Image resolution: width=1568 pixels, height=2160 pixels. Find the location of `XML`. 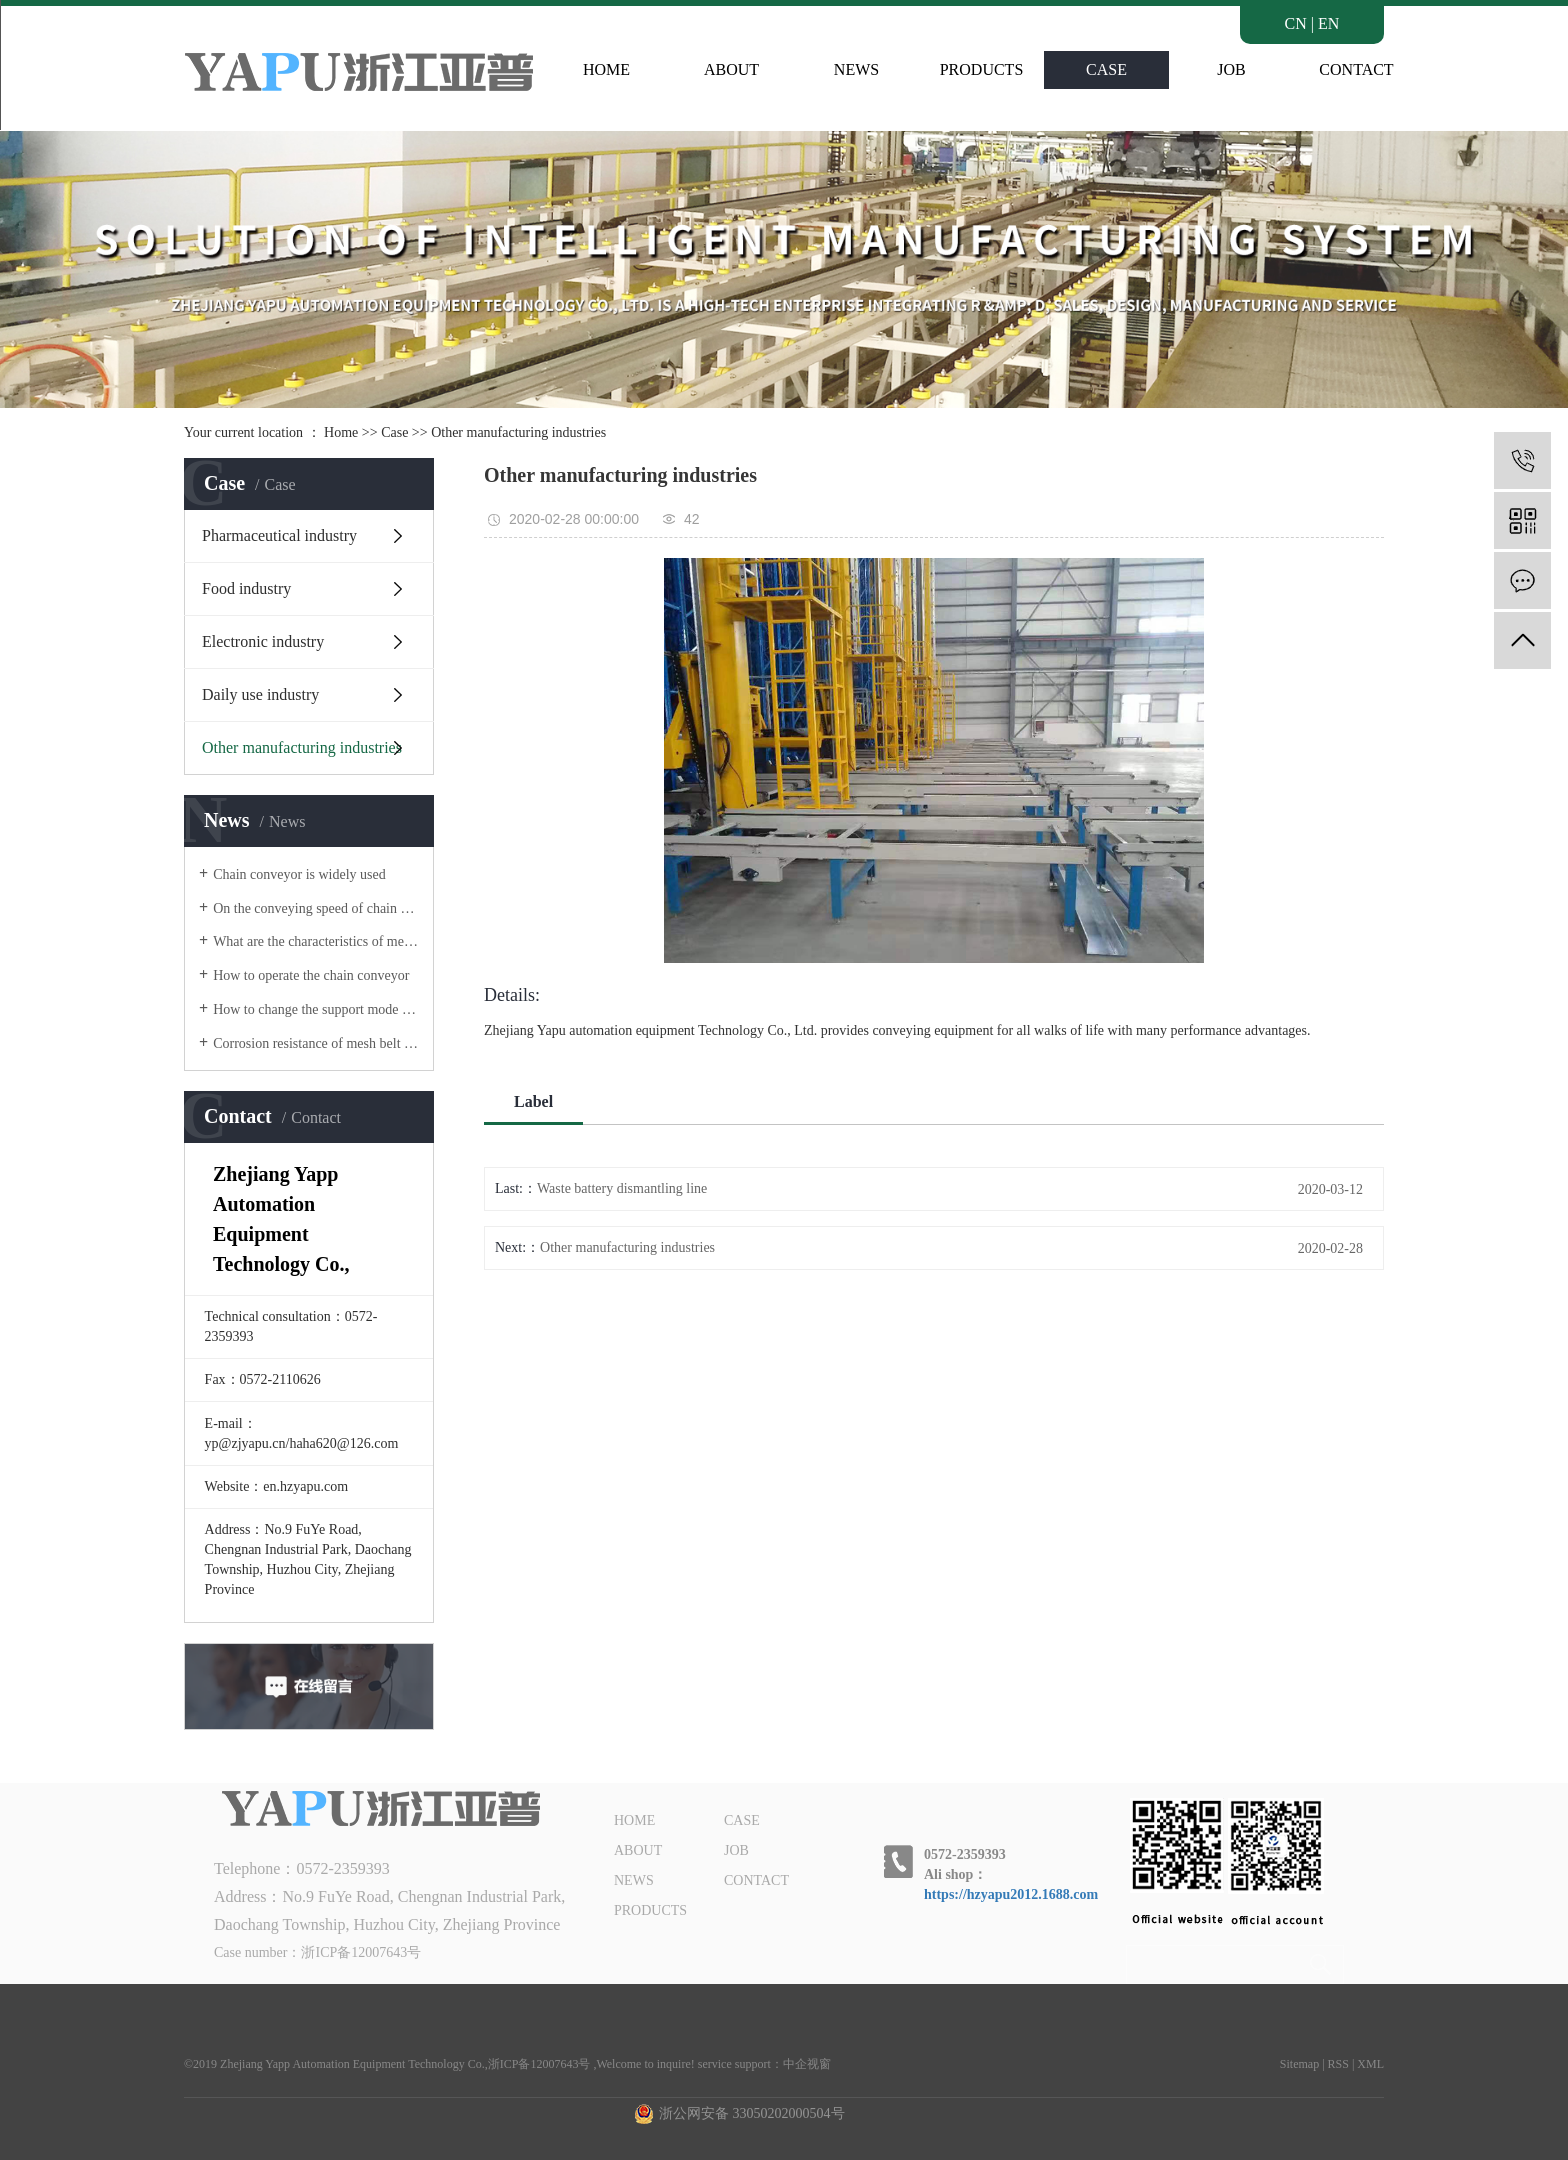

XML is located at coordinates (1370, 2064).